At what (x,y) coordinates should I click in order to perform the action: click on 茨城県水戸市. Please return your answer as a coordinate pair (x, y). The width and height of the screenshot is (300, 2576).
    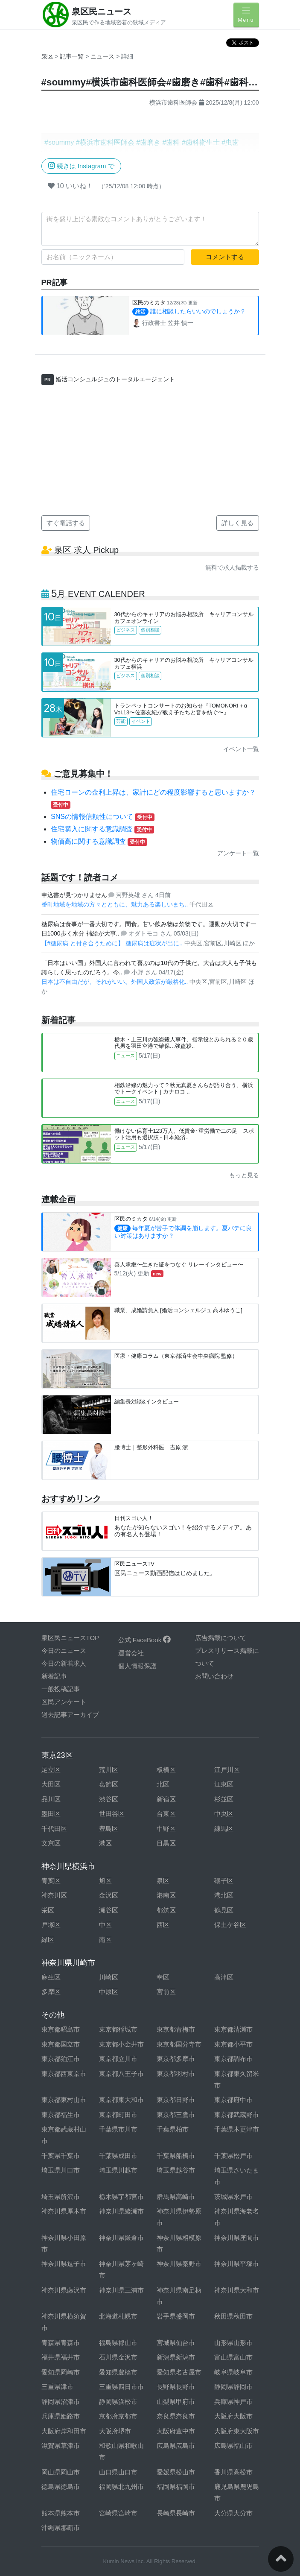
    Looking at the image, I should click on (233, 2196).